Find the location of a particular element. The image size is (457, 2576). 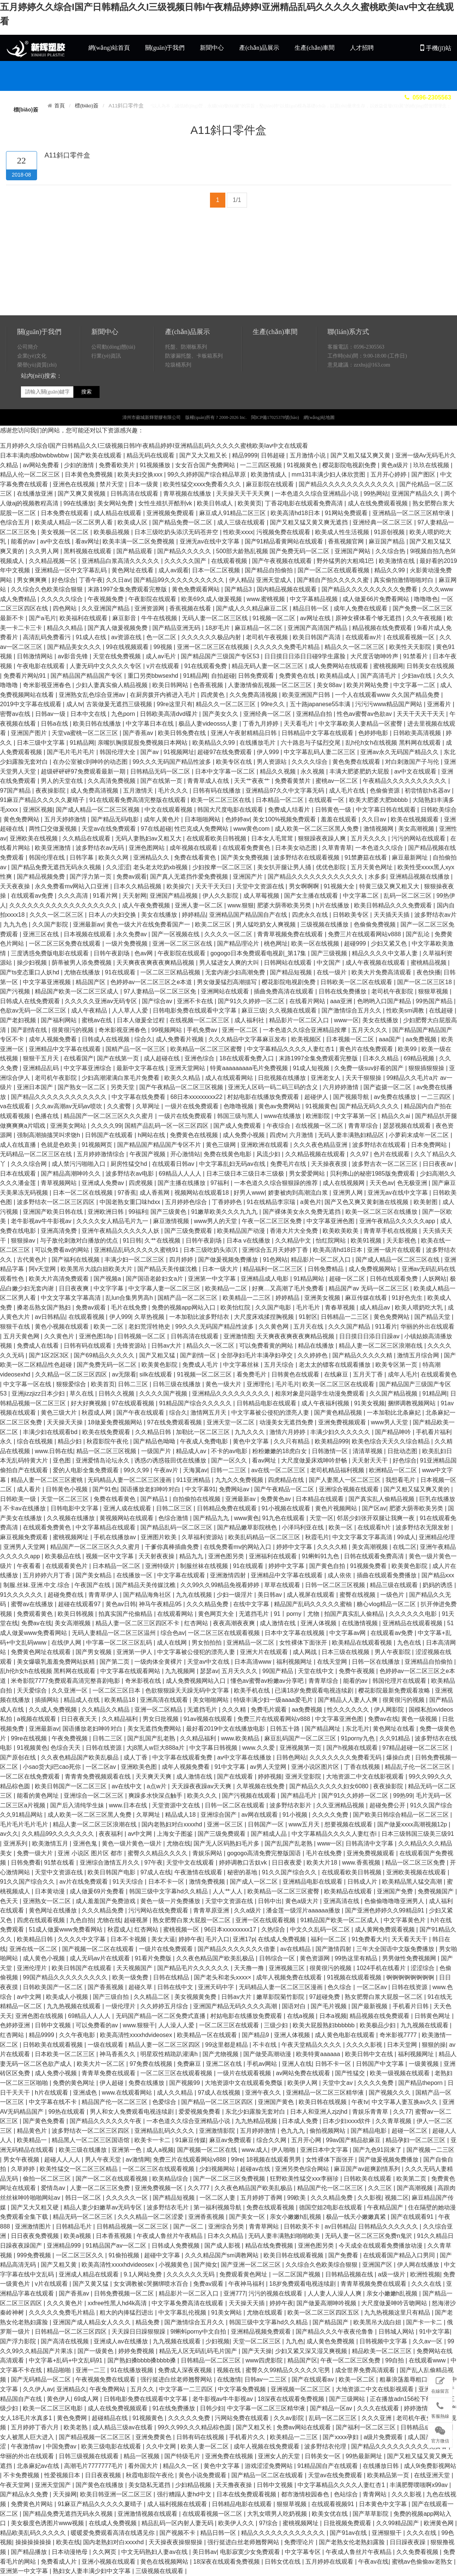

国产又大又粗又硬 is located at coordinates (35, 2207).